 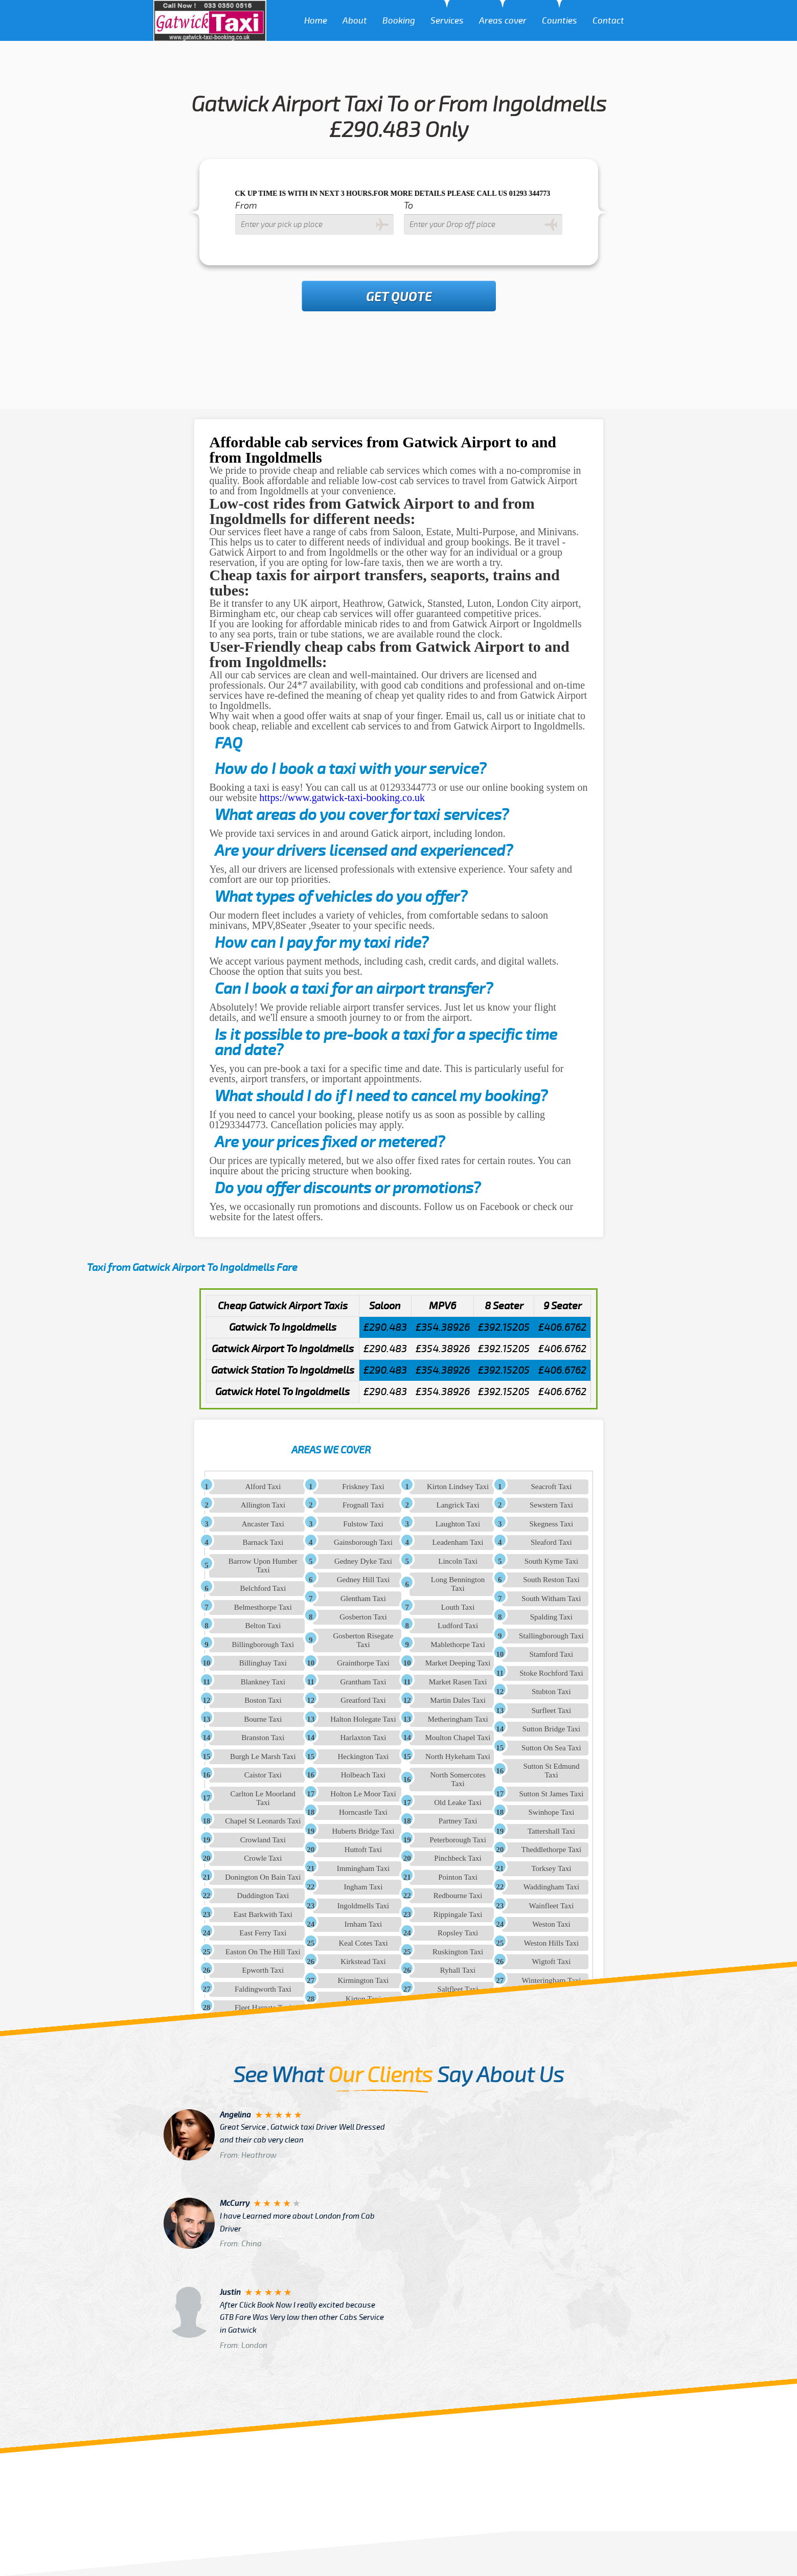 I want to click on Wigtoft Taxi, so click(x=551, y=1961).